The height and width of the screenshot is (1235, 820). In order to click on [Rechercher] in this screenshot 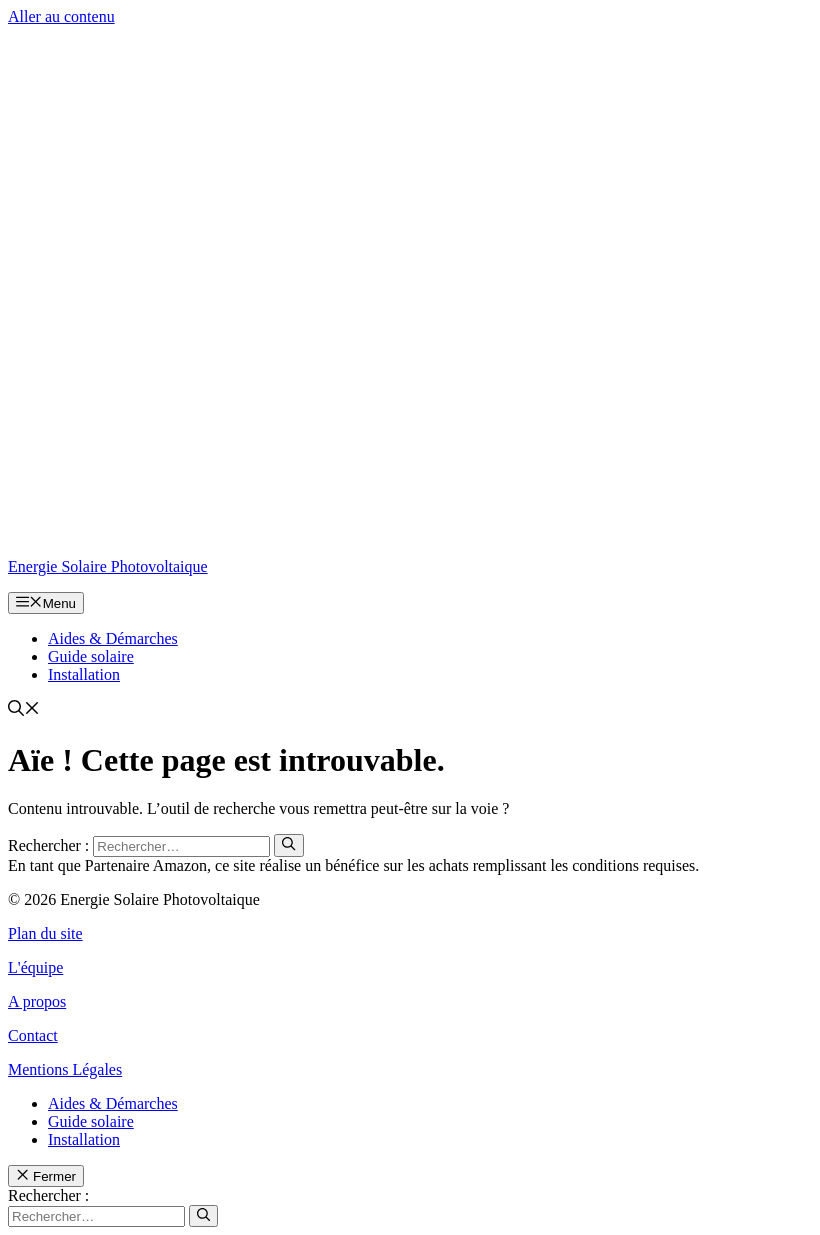, I will do `click(288, 845)`.